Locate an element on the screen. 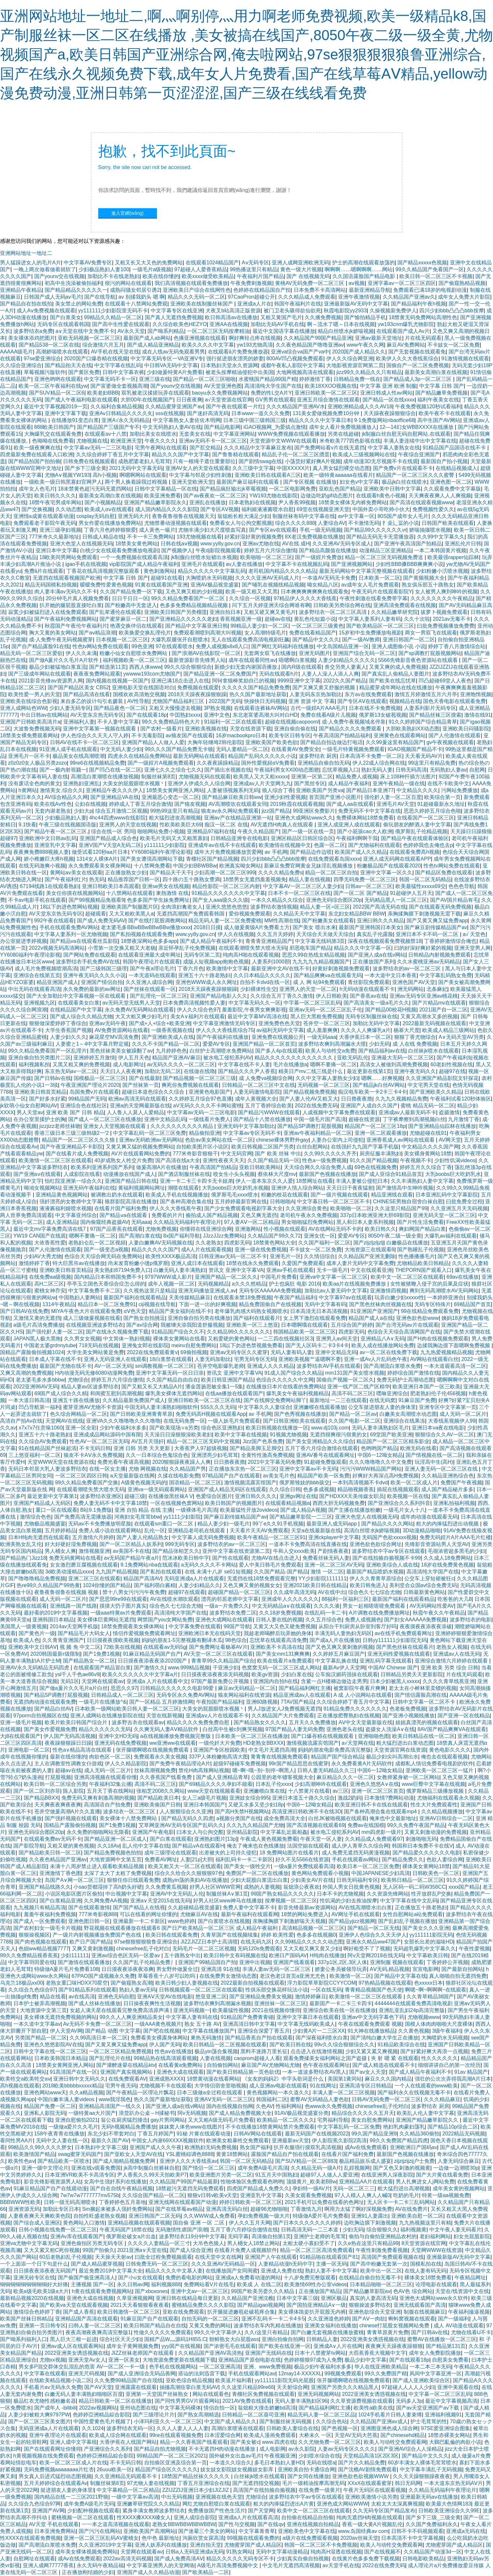  久久久噜噜噜久久中文免费 is located at coordinates (380, 1462).